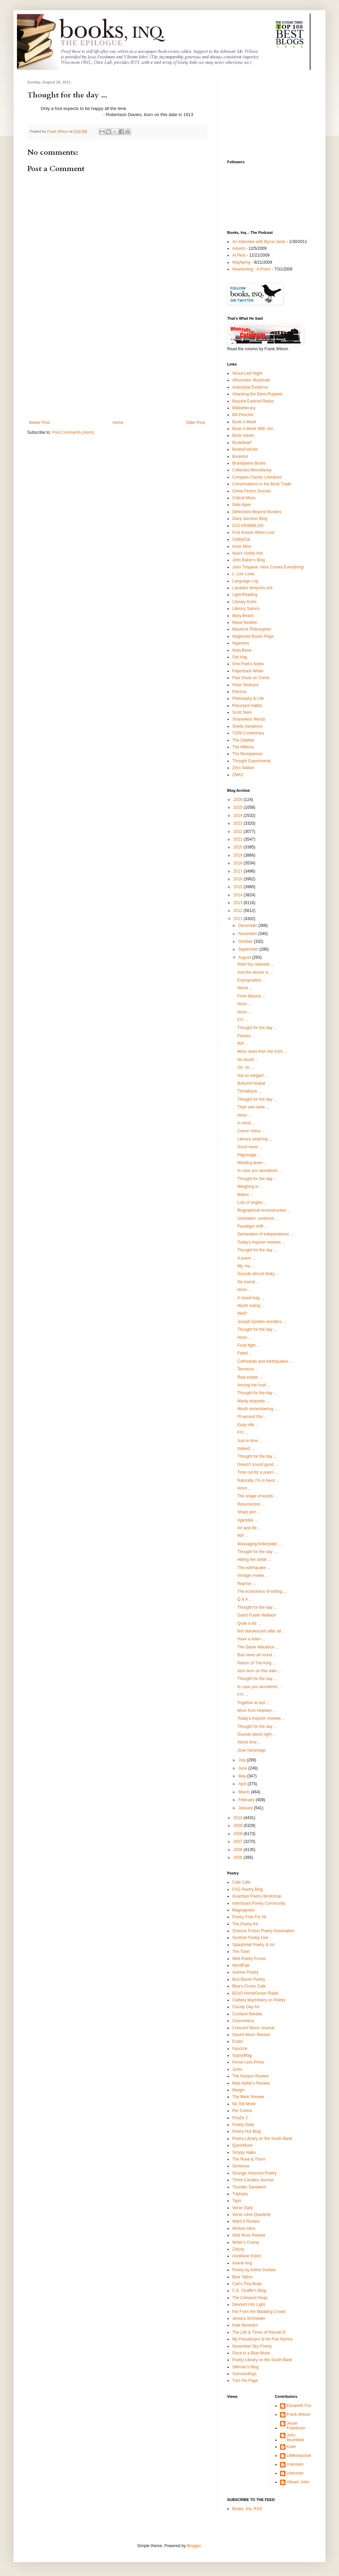 Image resolution: width=339 pixels, height=2576 pixels. Describe the element at coordinates (248, 733) in the screenshot. I see `T209-Contentnea` at that location.